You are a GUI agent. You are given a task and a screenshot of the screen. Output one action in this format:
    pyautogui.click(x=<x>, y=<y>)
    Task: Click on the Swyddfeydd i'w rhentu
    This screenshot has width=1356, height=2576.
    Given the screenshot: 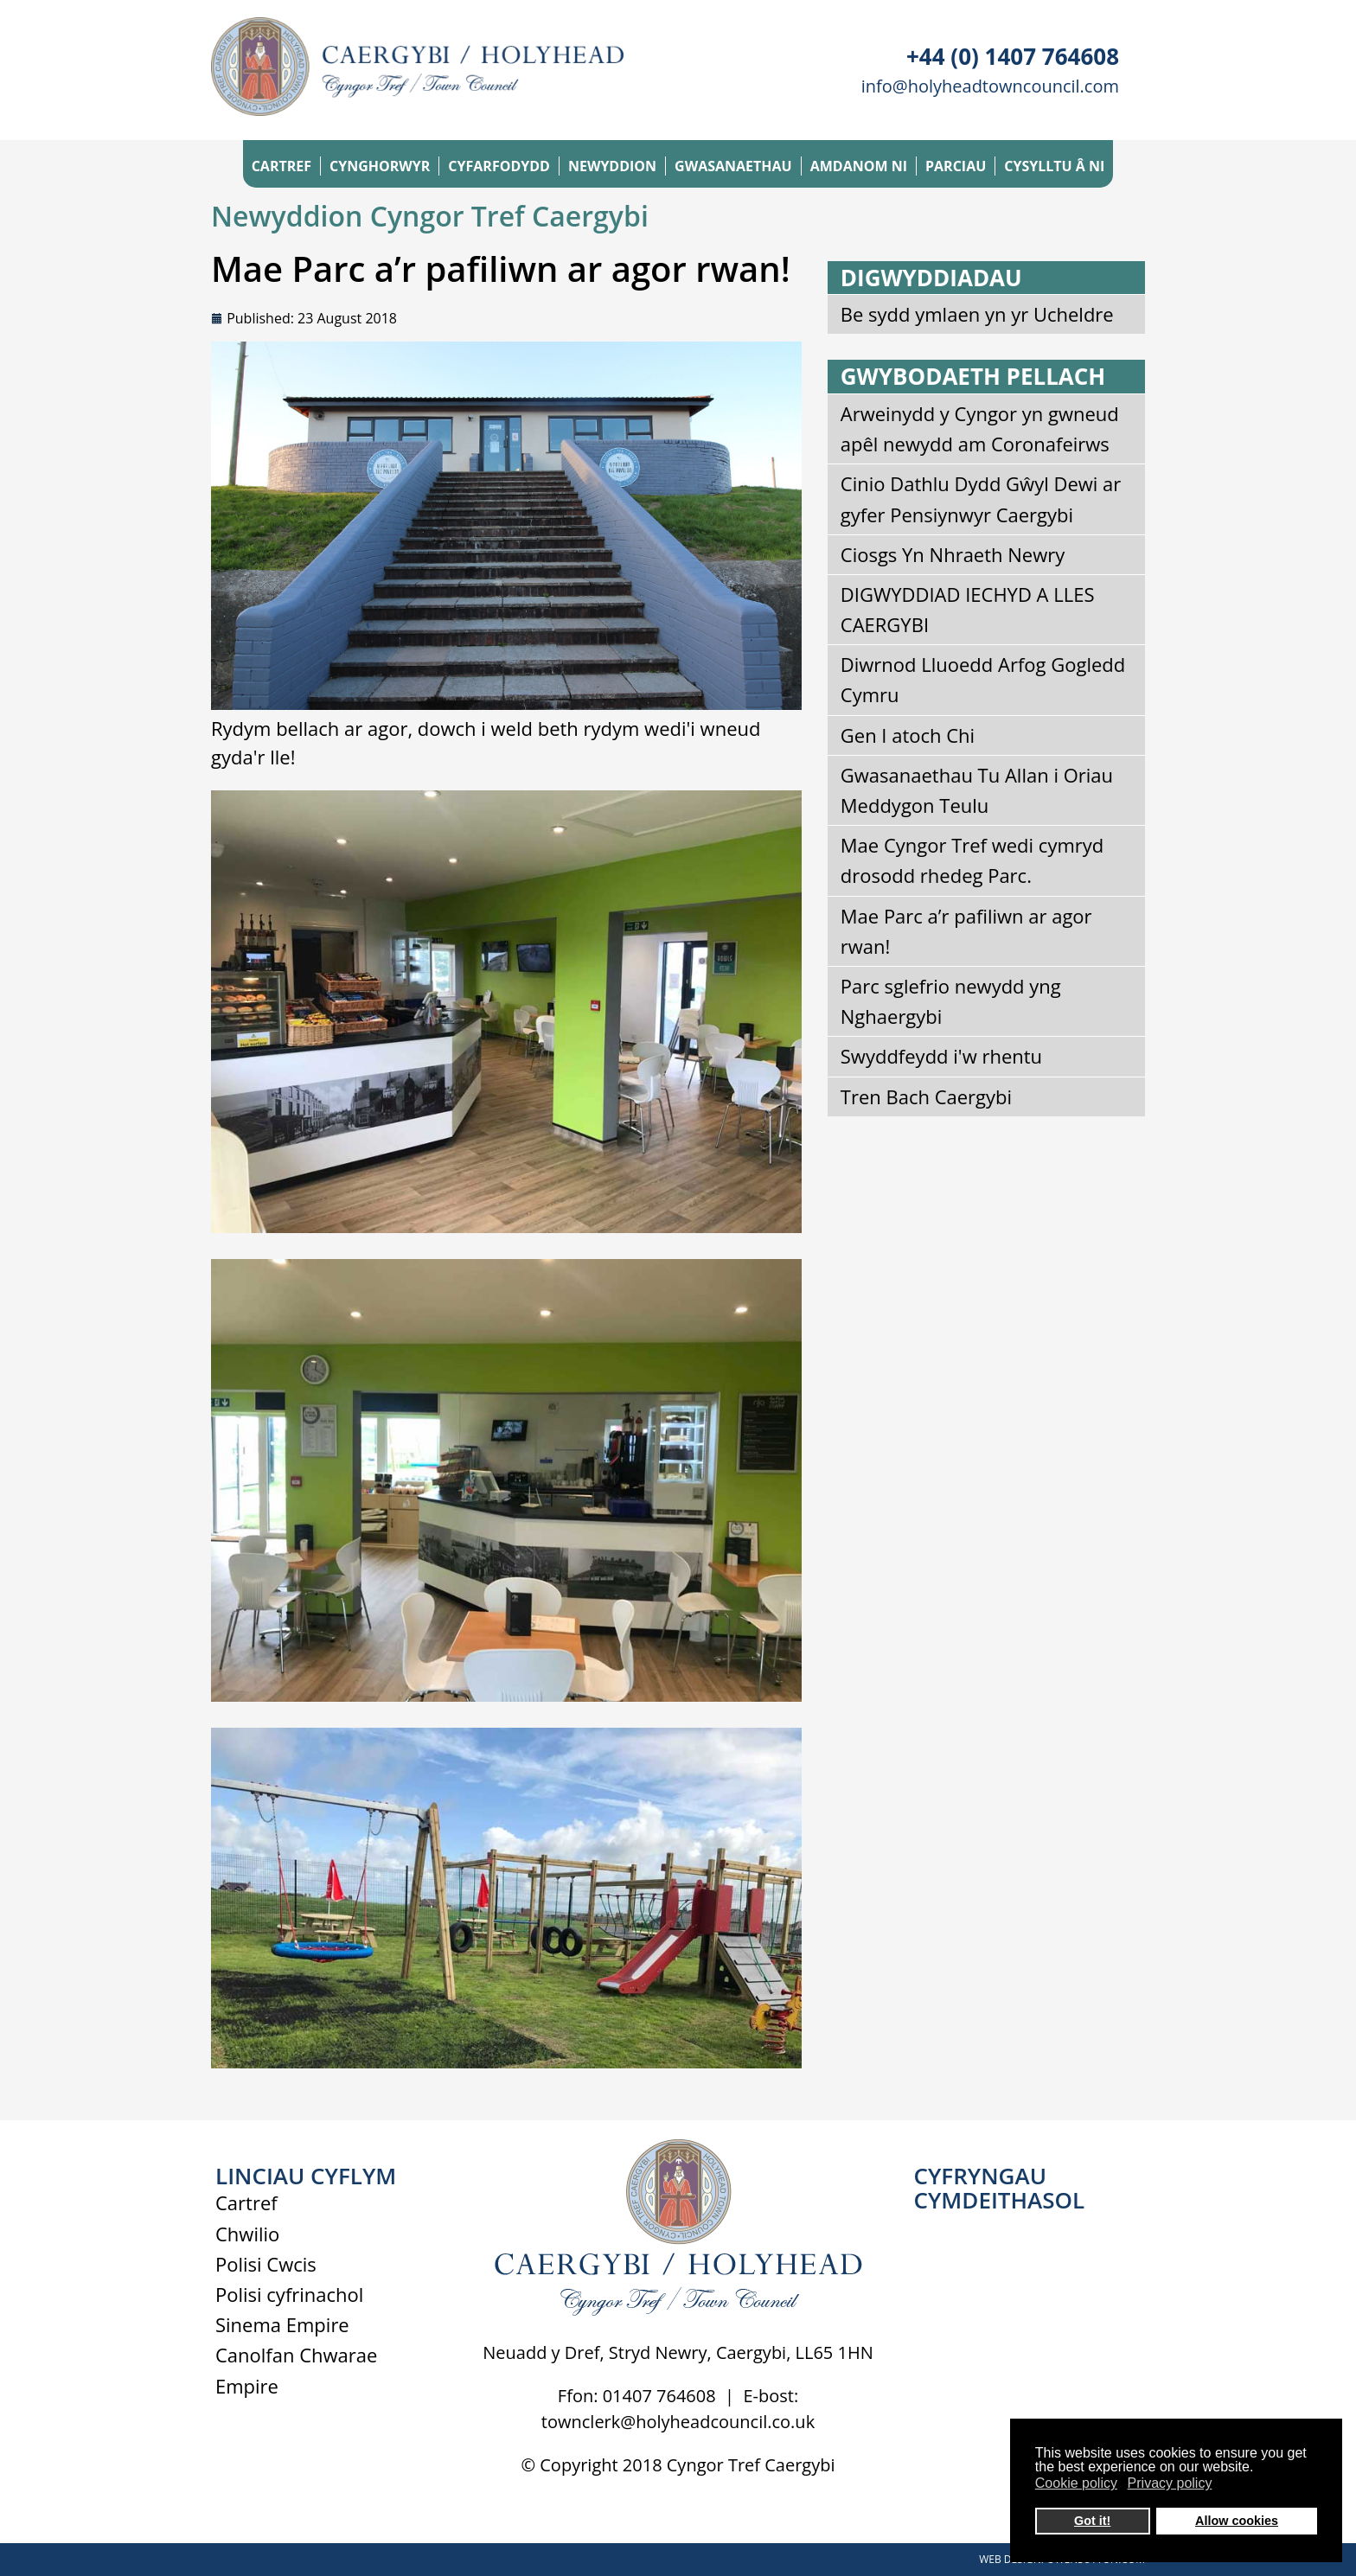 What is the action you would take?
    pyautogui.click(x=941, y=1056)
    